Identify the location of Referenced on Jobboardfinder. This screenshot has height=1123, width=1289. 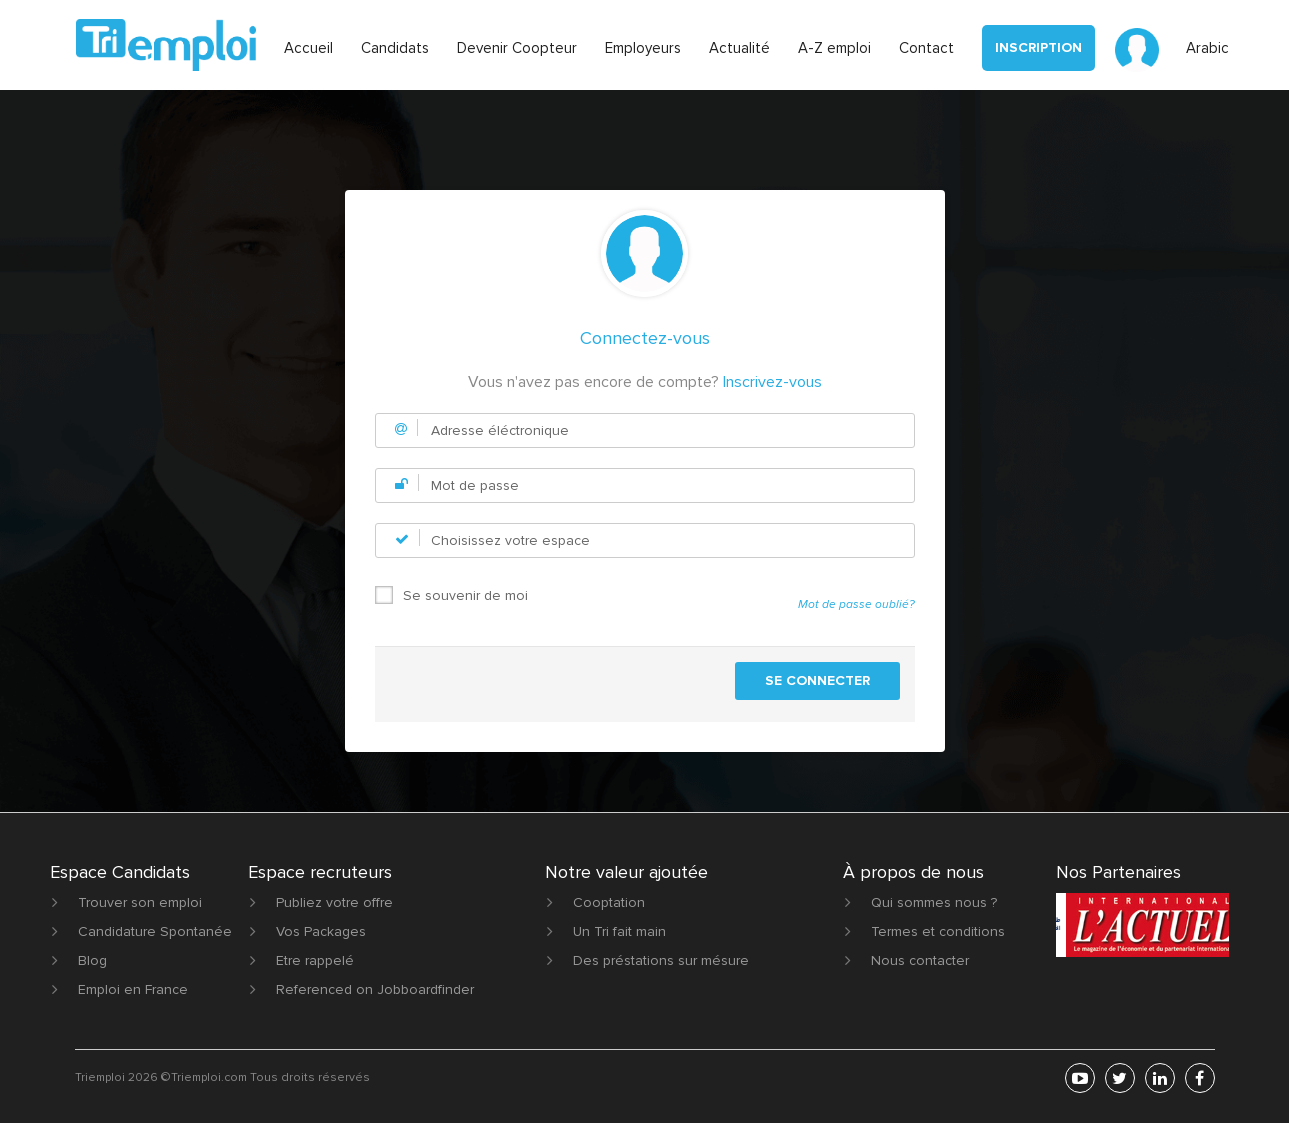
(375, 989).